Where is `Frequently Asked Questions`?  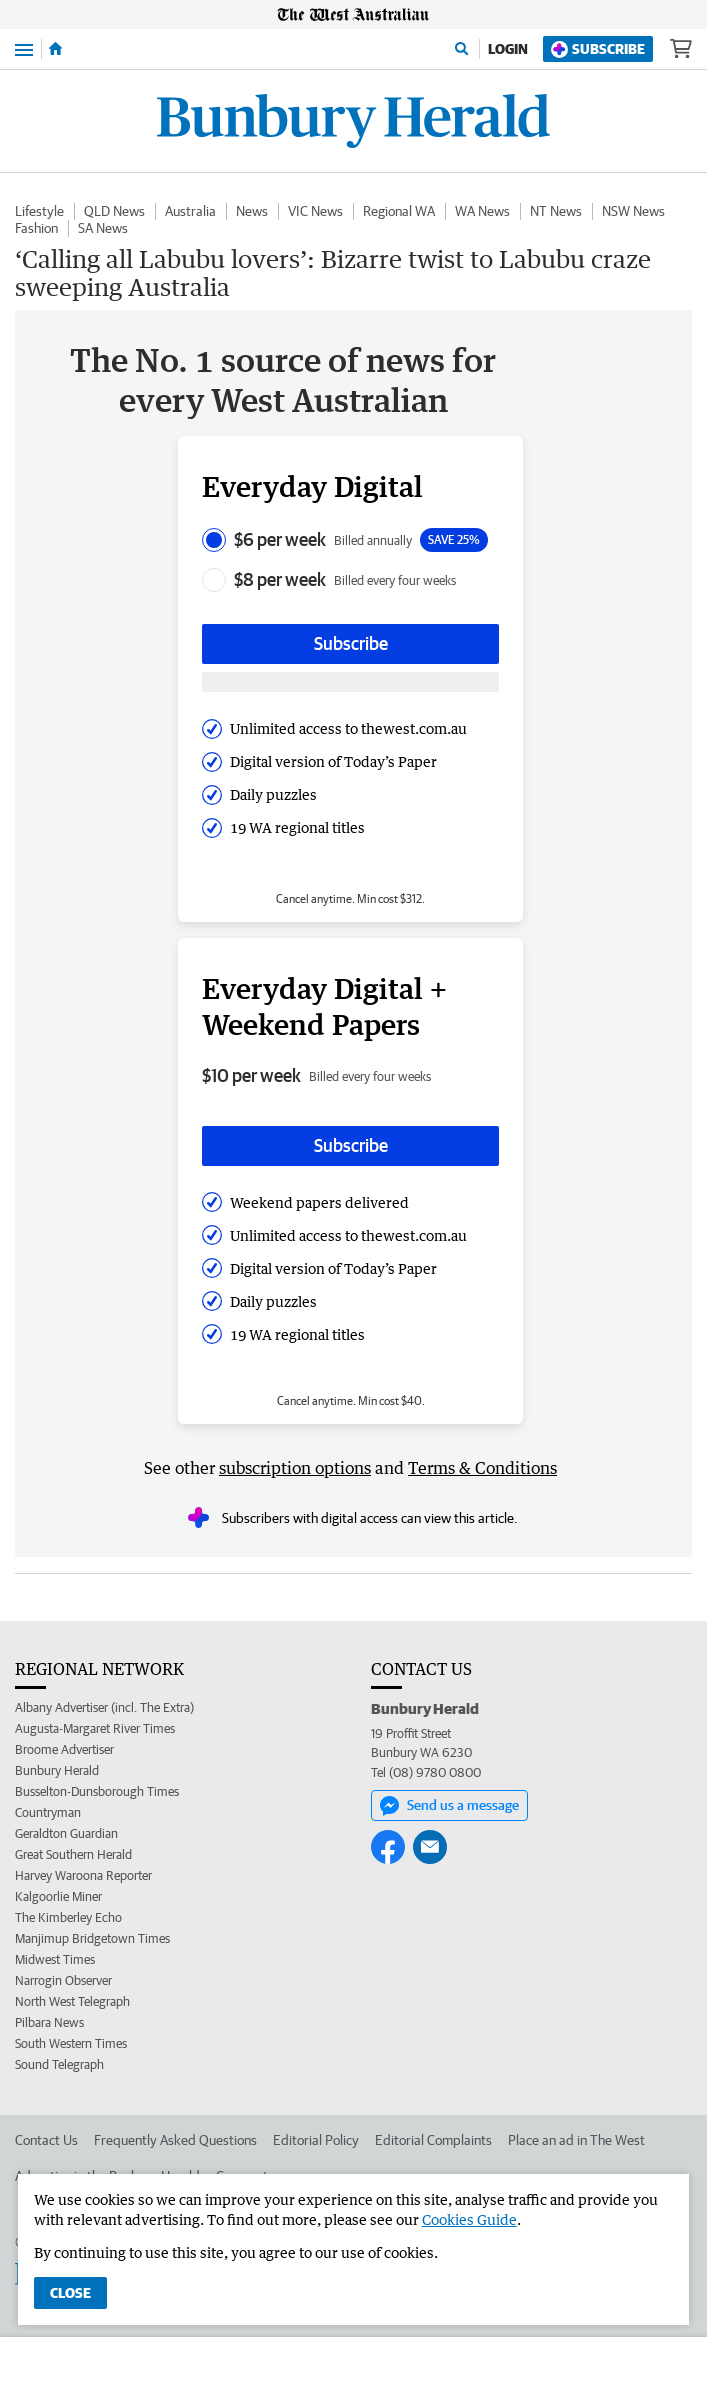 Frequently Asked Questions is located at coordinates (175, 2140).